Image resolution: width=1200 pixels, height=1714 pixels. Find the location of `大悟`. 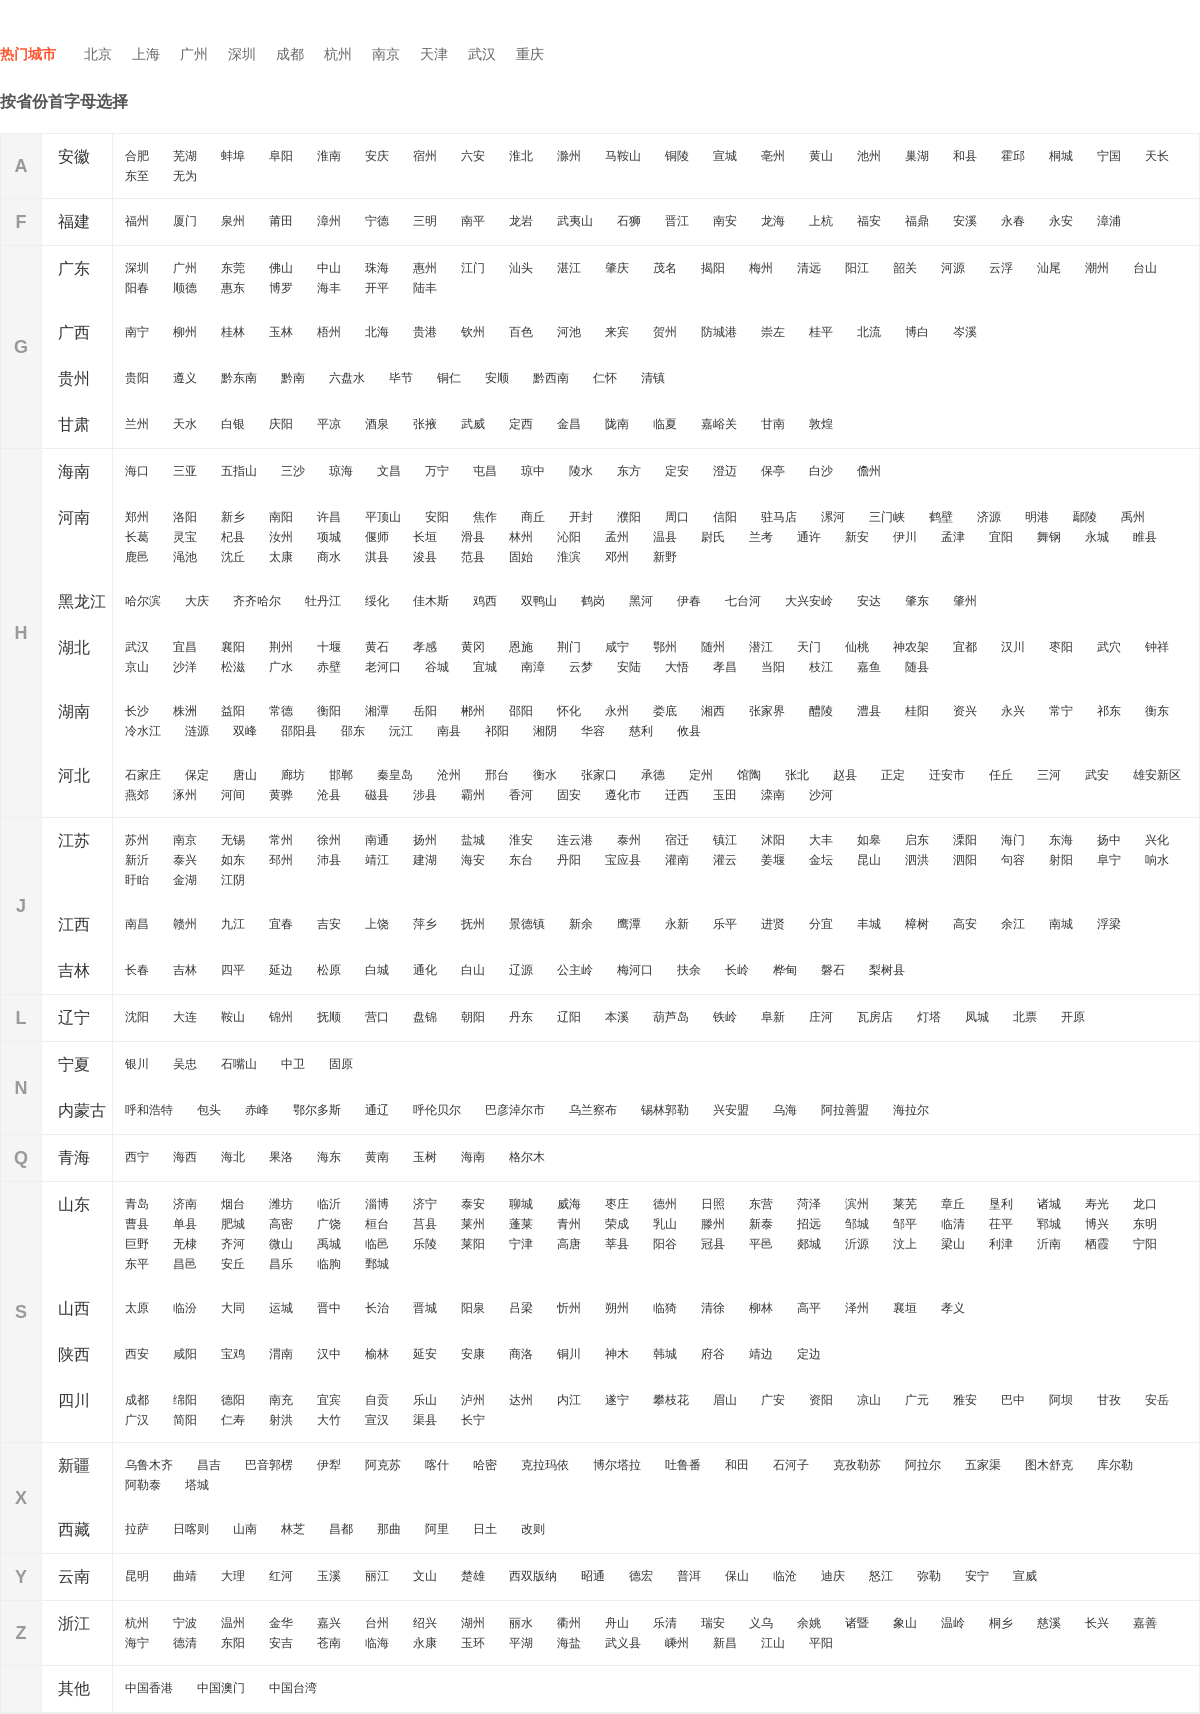

大悟 is located at coordinates (677, 667).